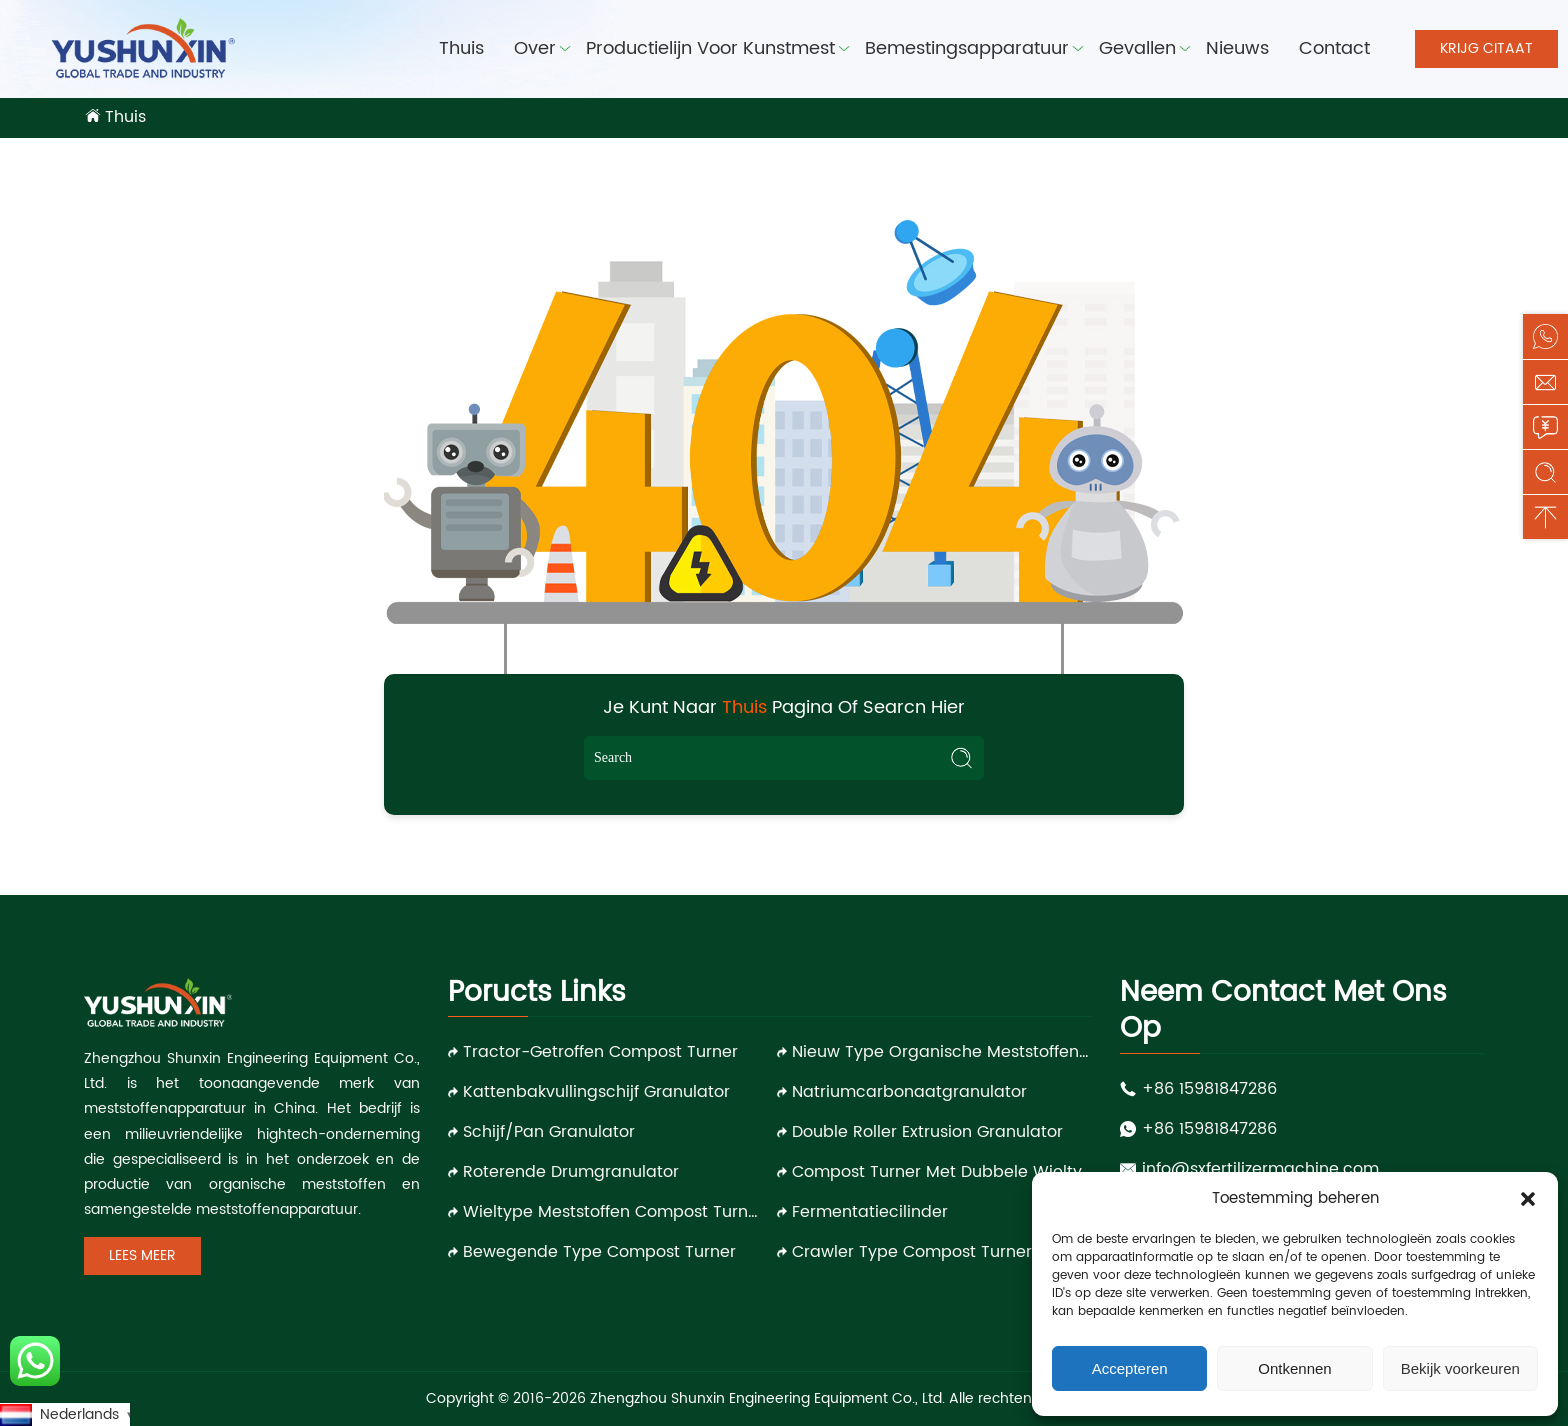  I want to click on +86 15981847286, so click(1209, 1089).